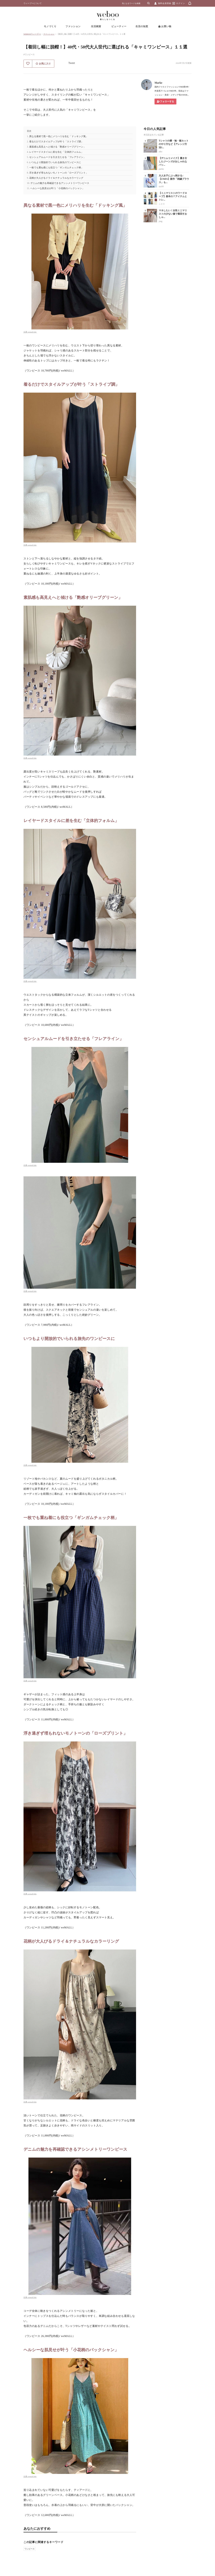 The width and height of the screenshot is (215, 2576). What do you see at coordinates (180, 3) in the screenshot?
I see `ログイン` at bounding box center [180, 3].